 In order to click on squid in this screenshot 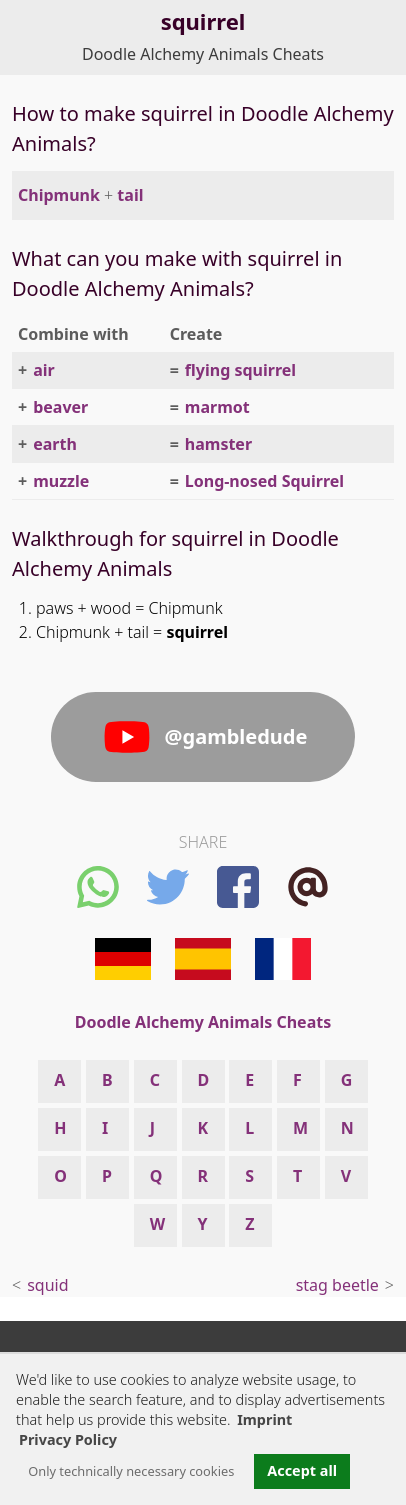, I will do `click(47, 1285)`.